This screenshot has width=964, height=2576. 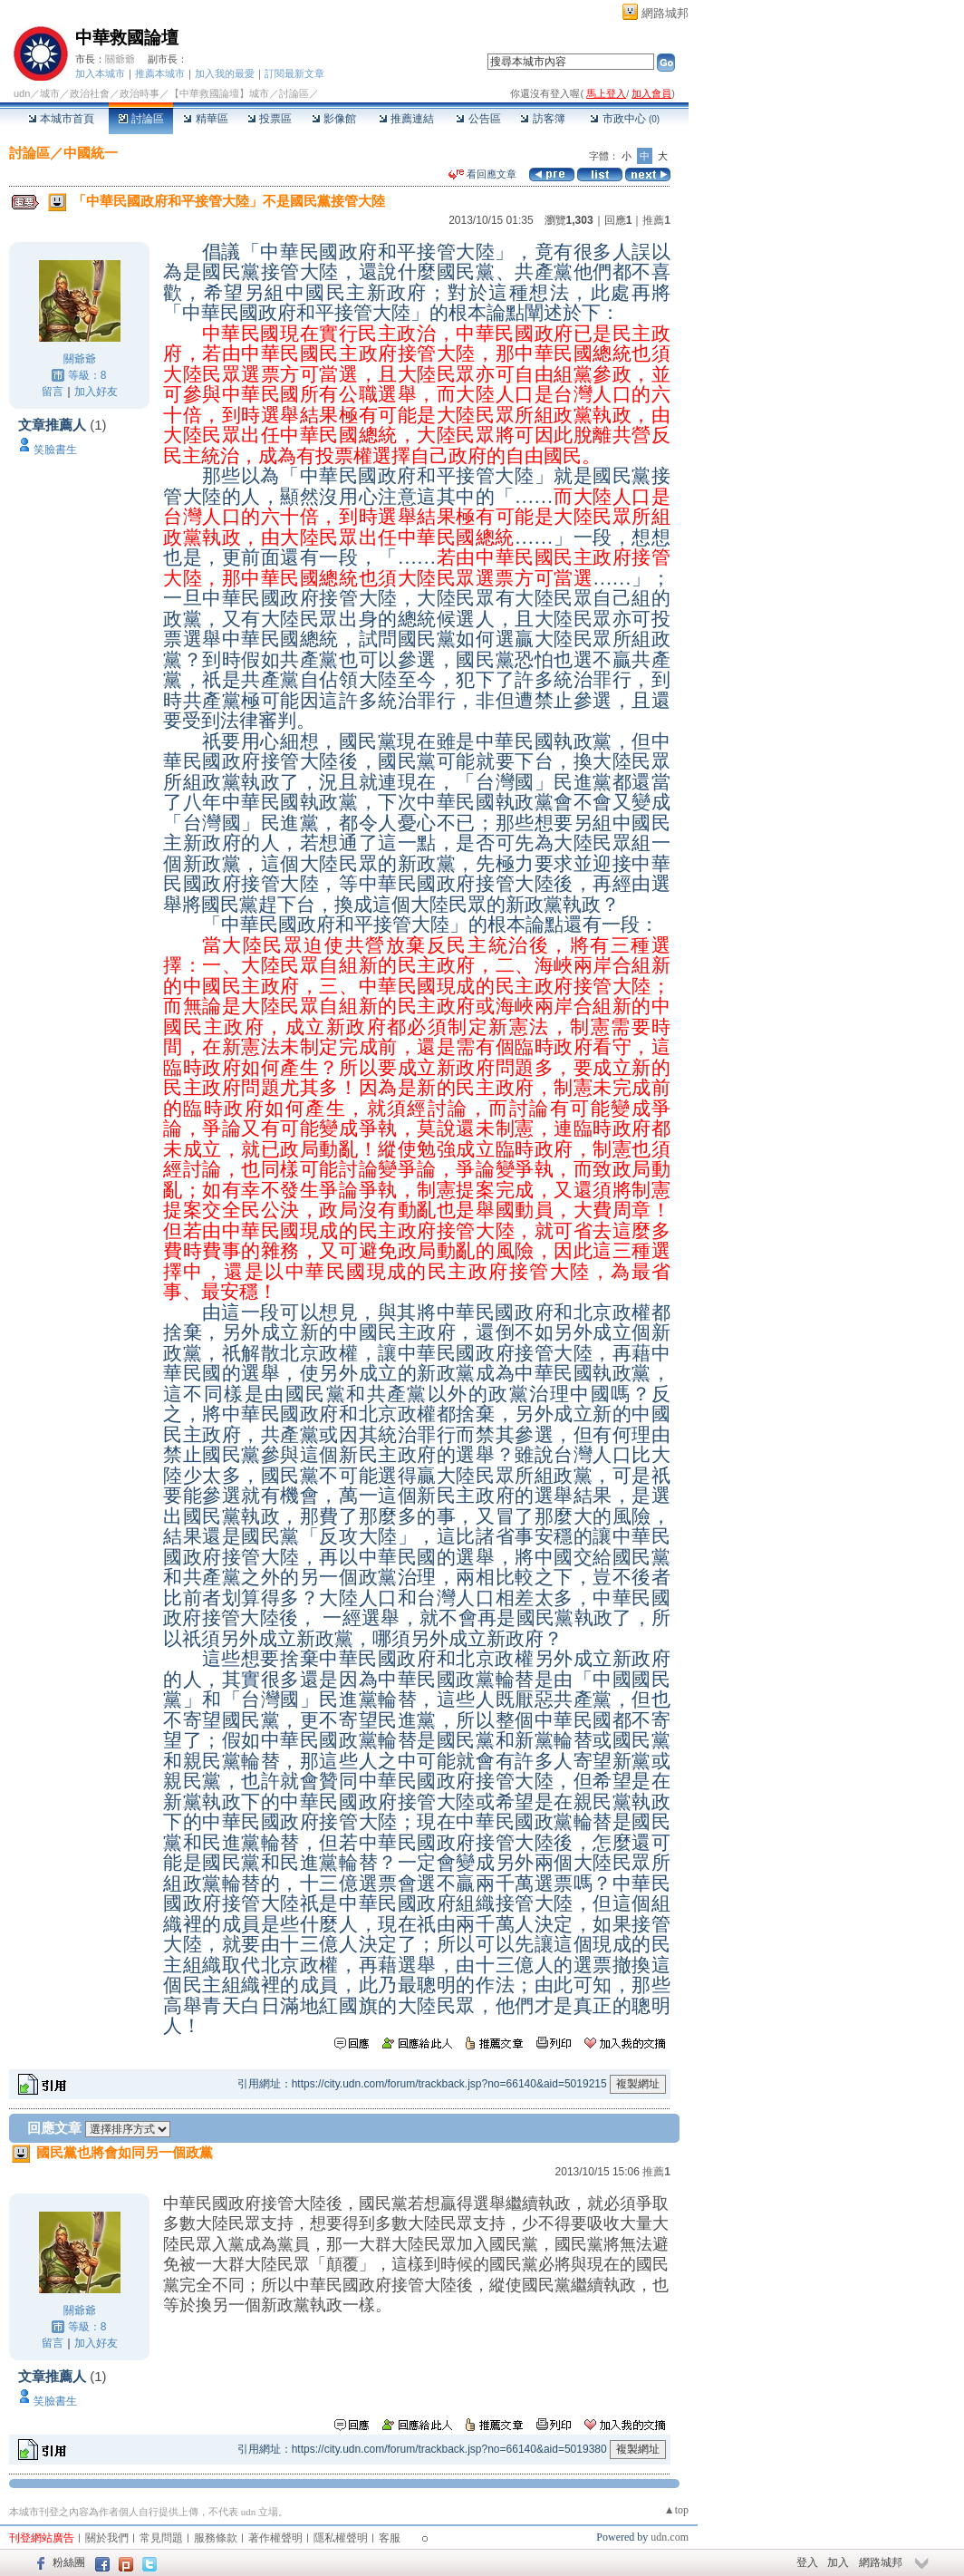 I want to click on 城市, so click(x=50, y=93).